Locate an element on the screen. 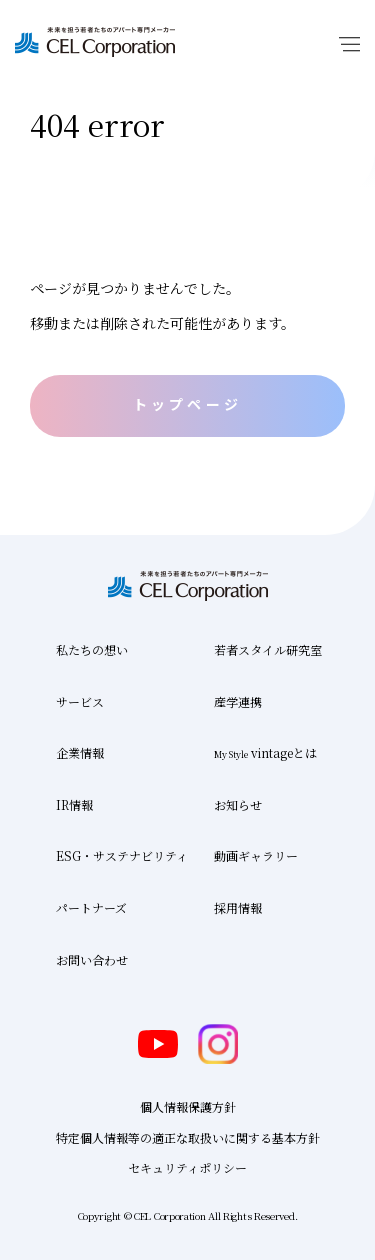  若者スタイル研究室 is located at coordinates (268, 649).